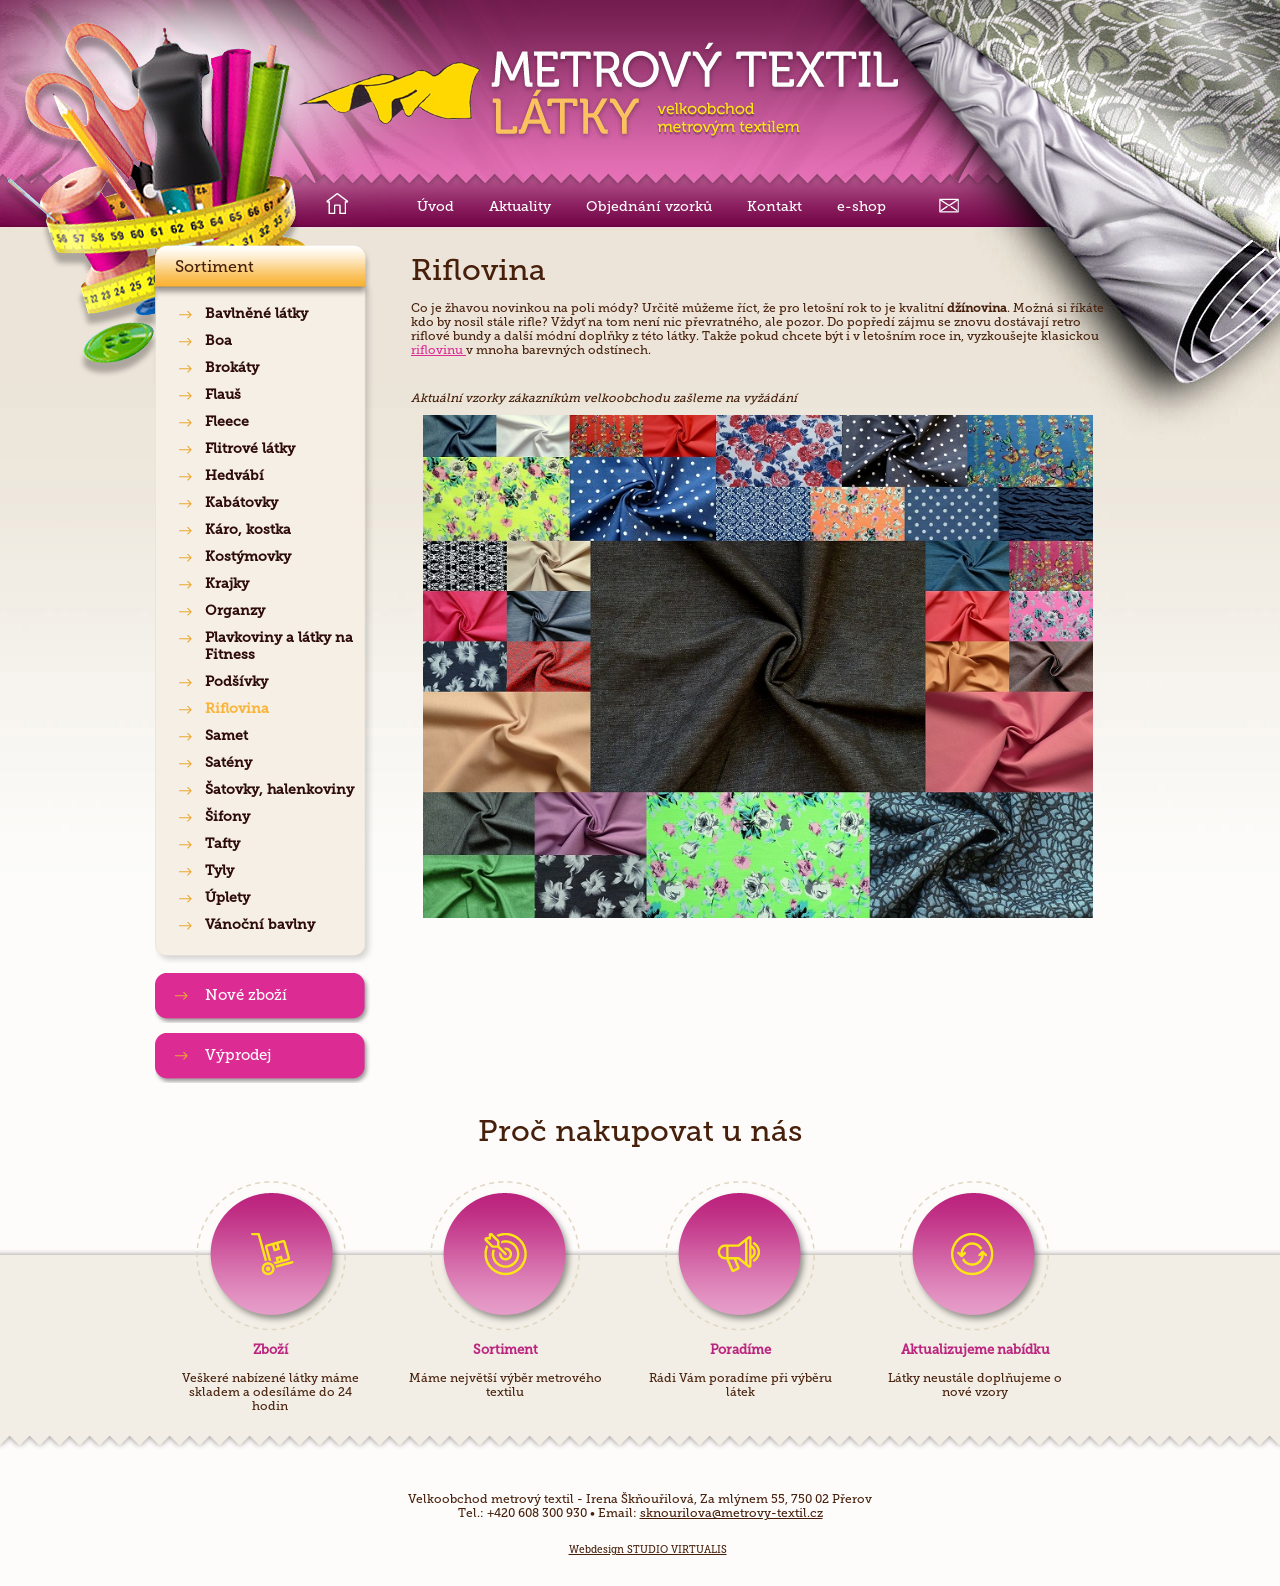  Describe the element at coordinates (226, 735) in the screenshot. I see `Samet` at that location.